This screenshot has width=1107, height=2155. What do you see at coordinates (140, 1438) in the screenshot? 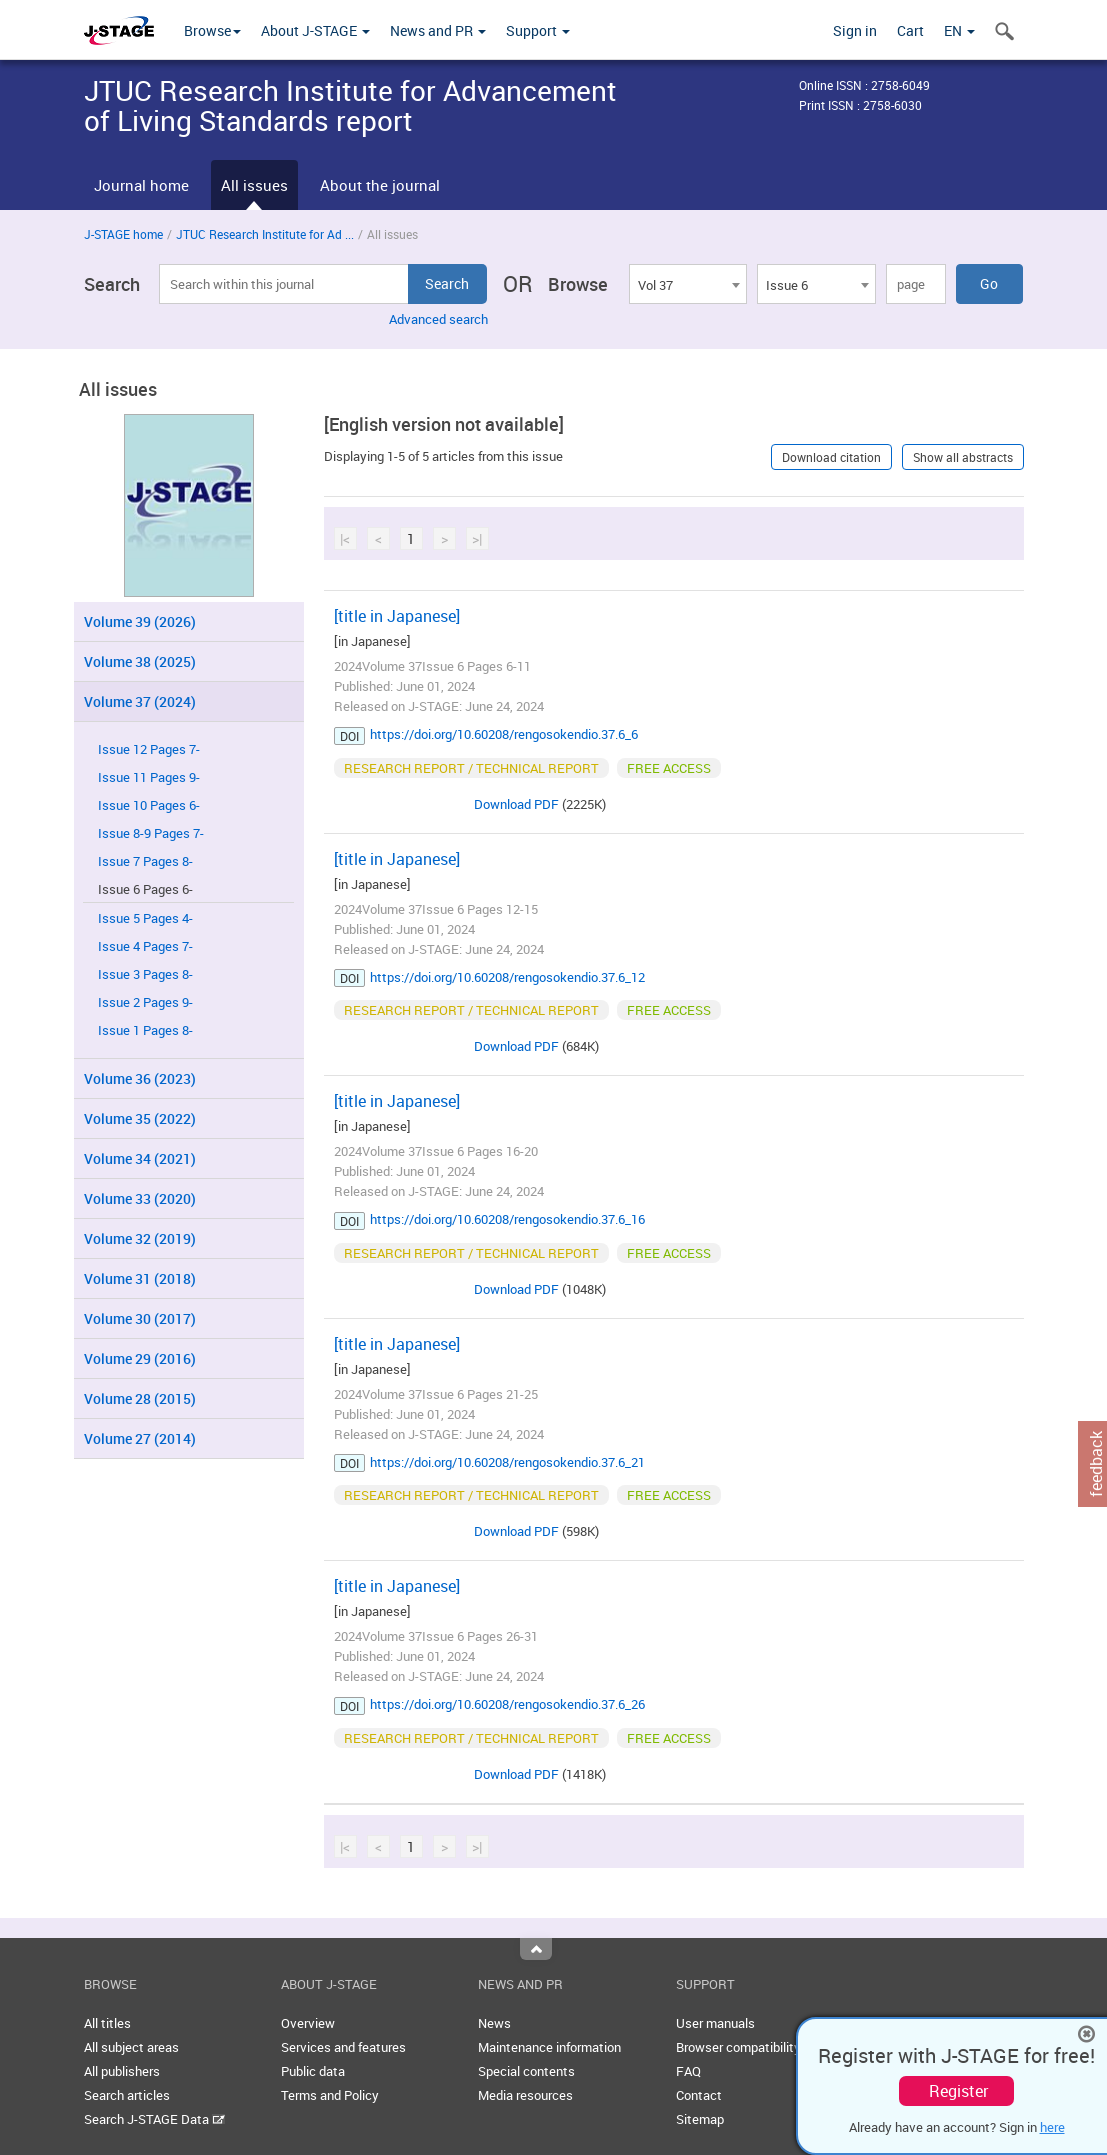
I see `Volume 27 (2014)` at bounding box center [140, 1438].